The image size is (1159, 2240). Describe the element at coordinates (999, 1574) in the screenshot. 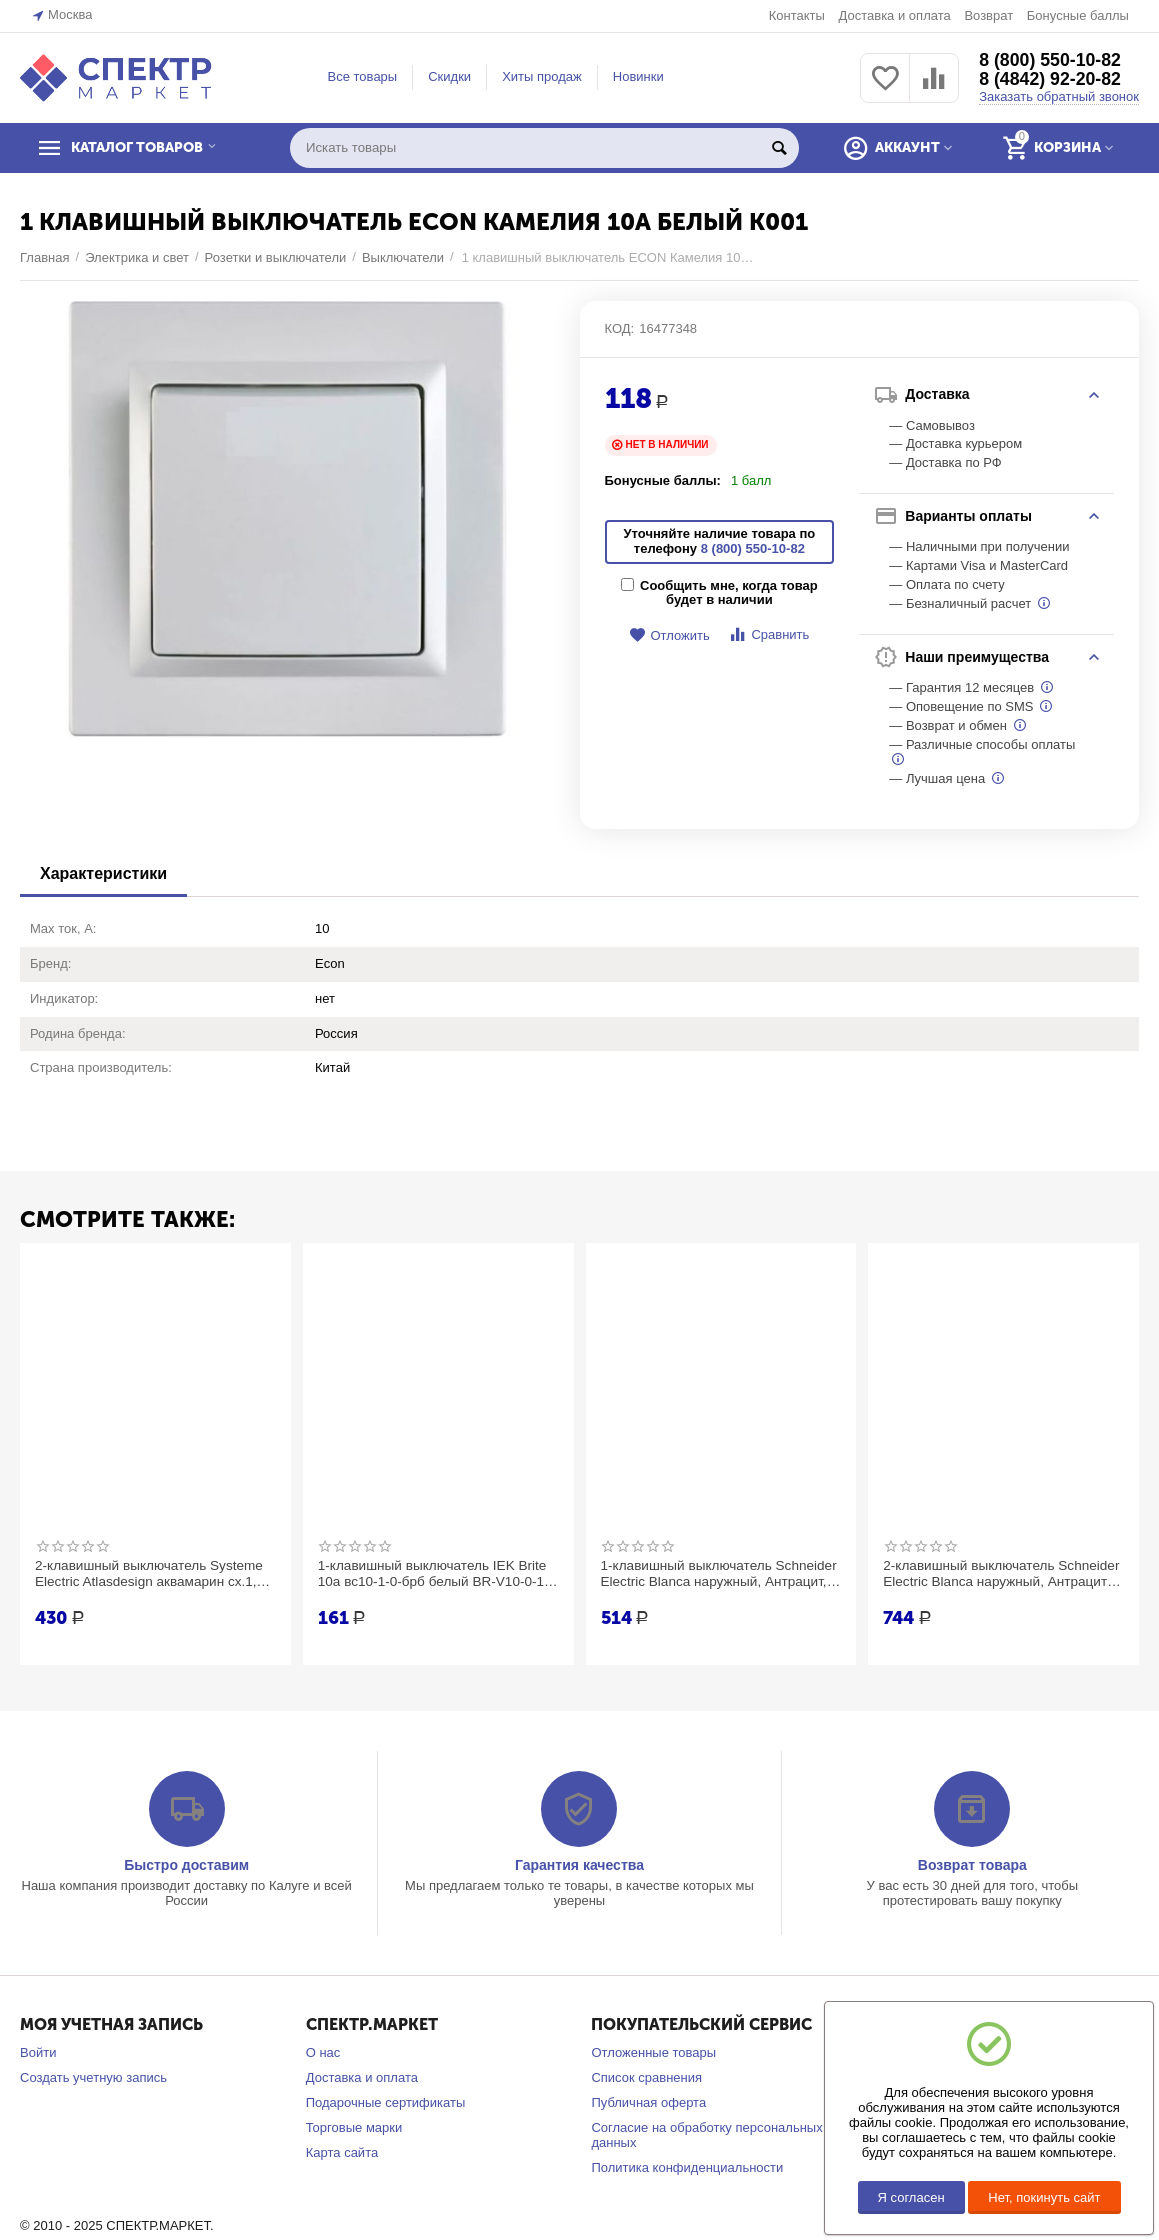

I see `2-клавишный выключатель Schneider Electric Blanca наружный, Антрацит с подсветкой 10А SE BLNVA105116` at that location.